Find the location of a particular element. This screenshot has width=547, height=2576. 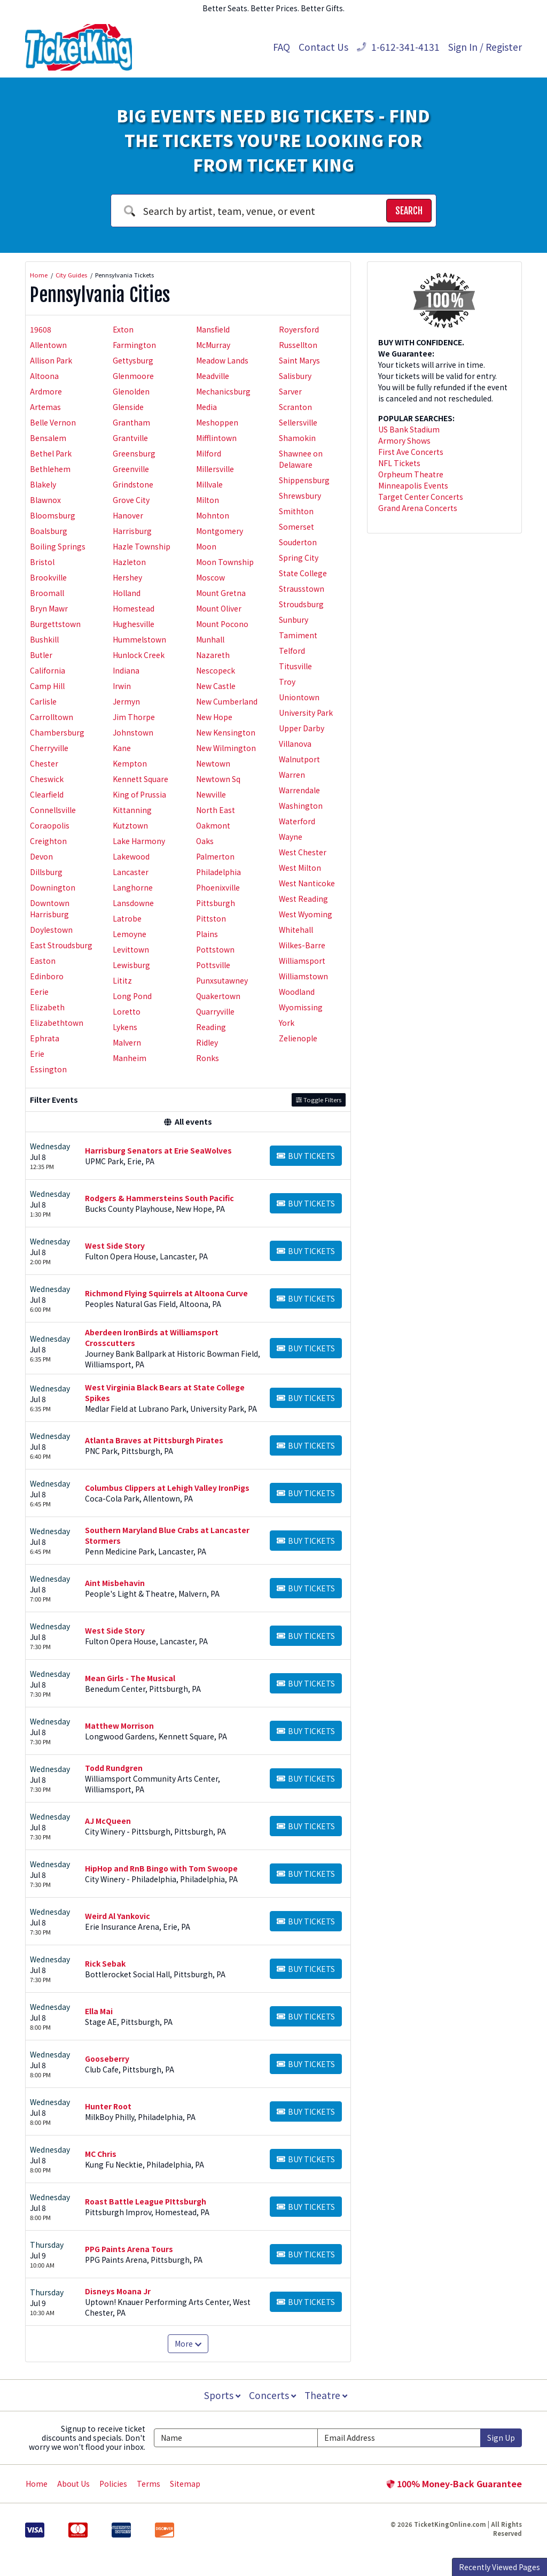

Bryn Mawr is located at coordinates (49, 608).